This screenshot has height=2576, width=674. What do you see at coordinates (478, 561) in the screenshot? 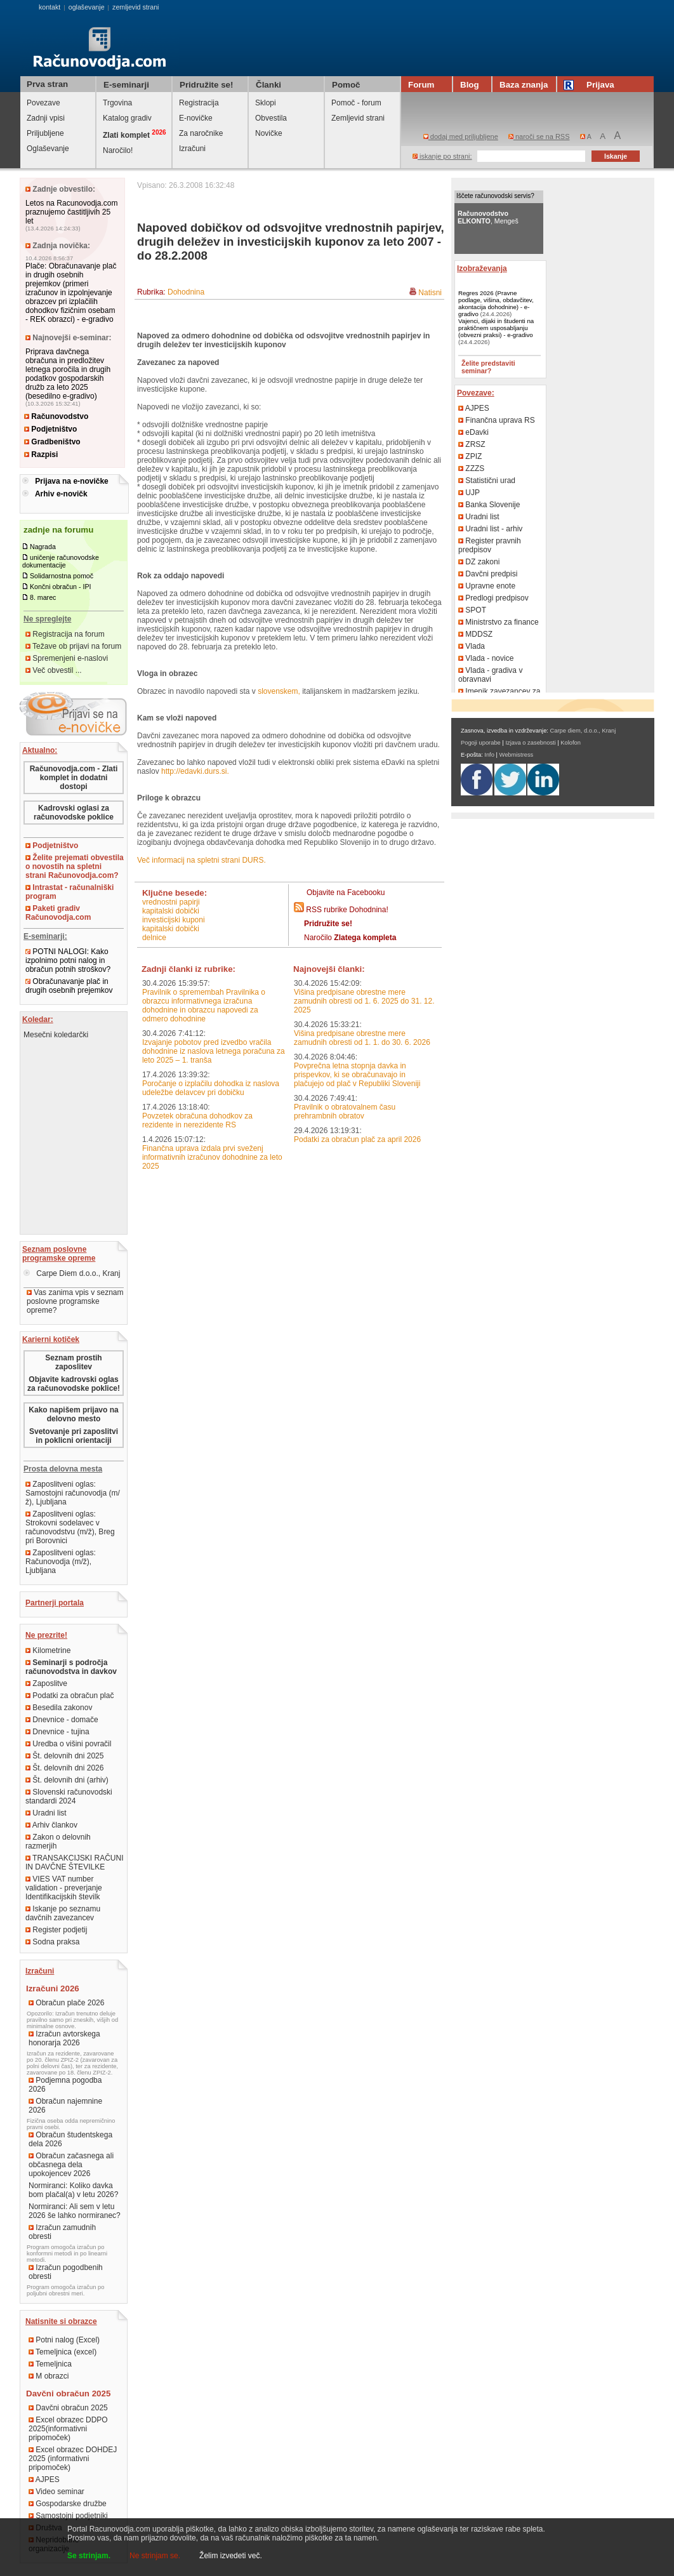
I see `DZ zakoni` at bounding box center [478, 561].